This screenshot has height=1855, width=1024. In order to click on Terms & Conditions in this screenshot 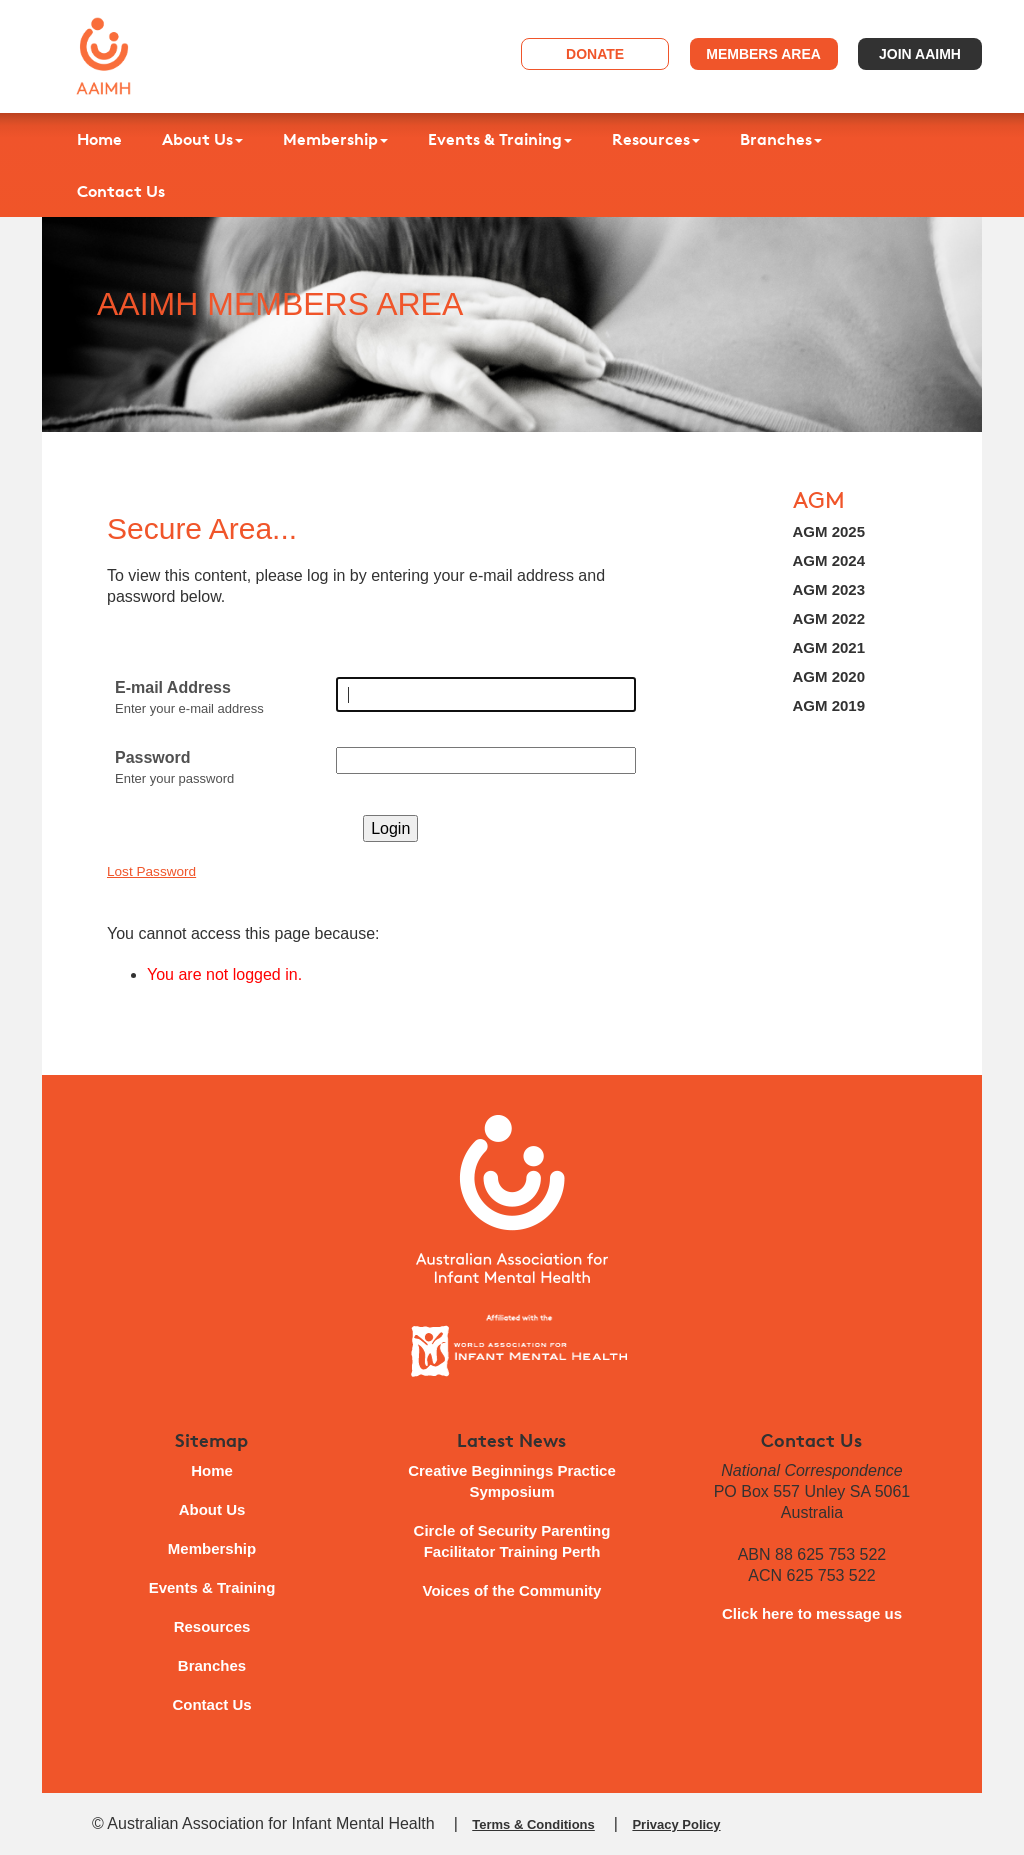, I will do `click(533, 1824)`.